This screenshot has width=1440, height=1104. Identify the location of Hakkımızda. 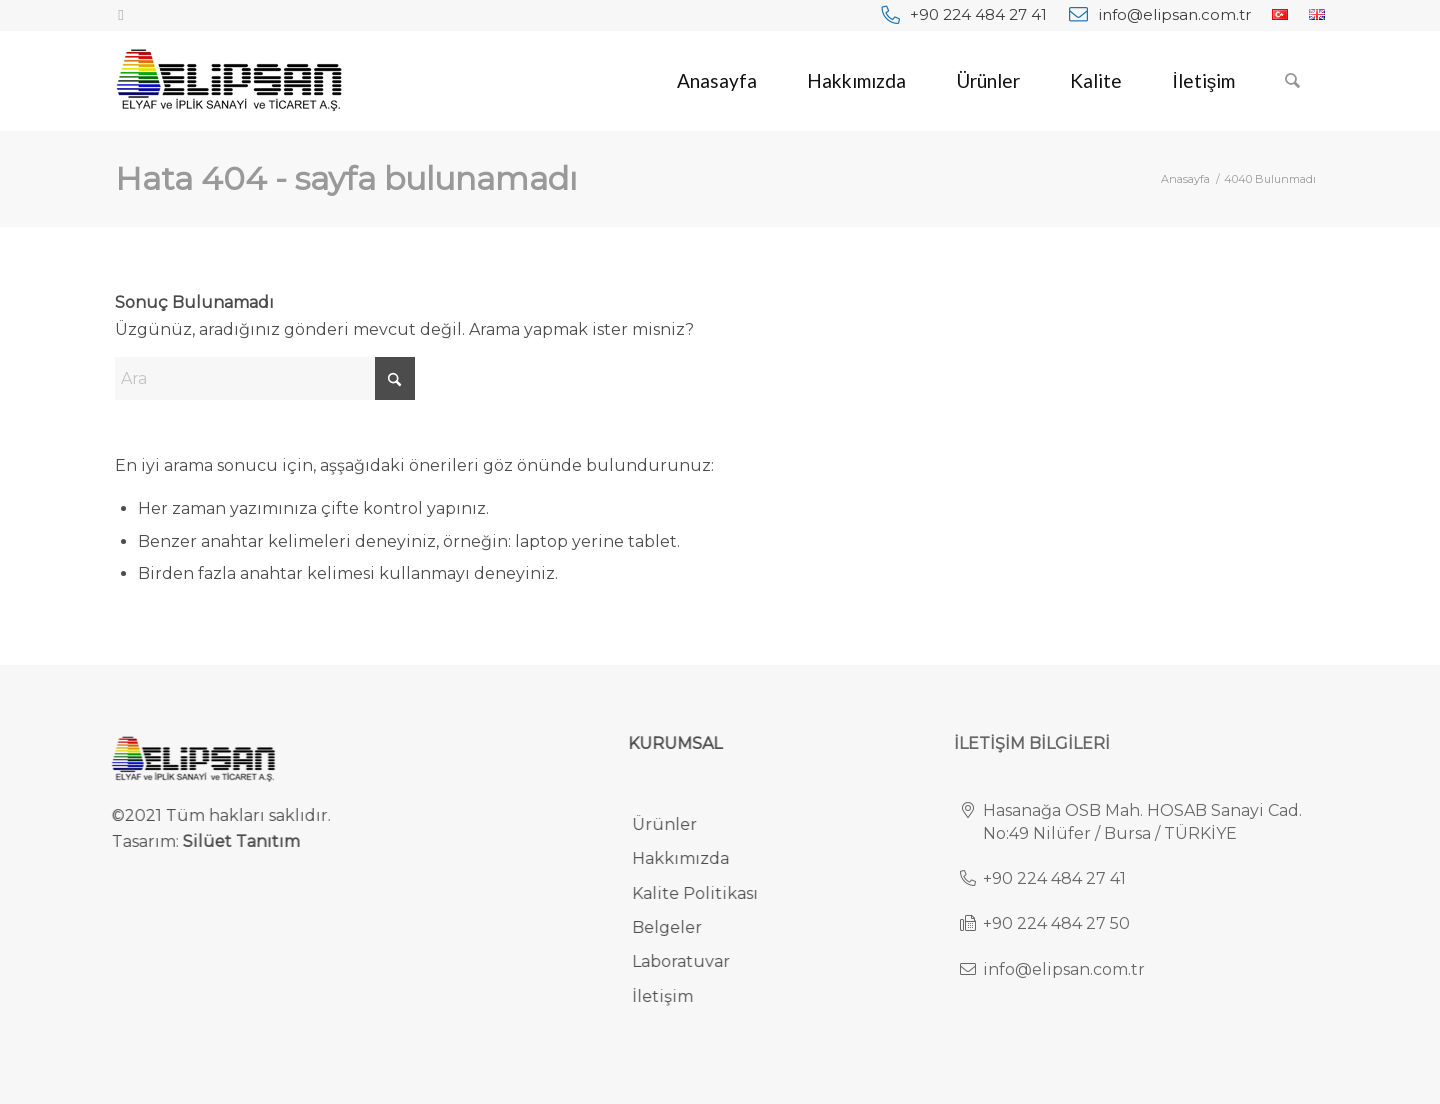
(692, 858).